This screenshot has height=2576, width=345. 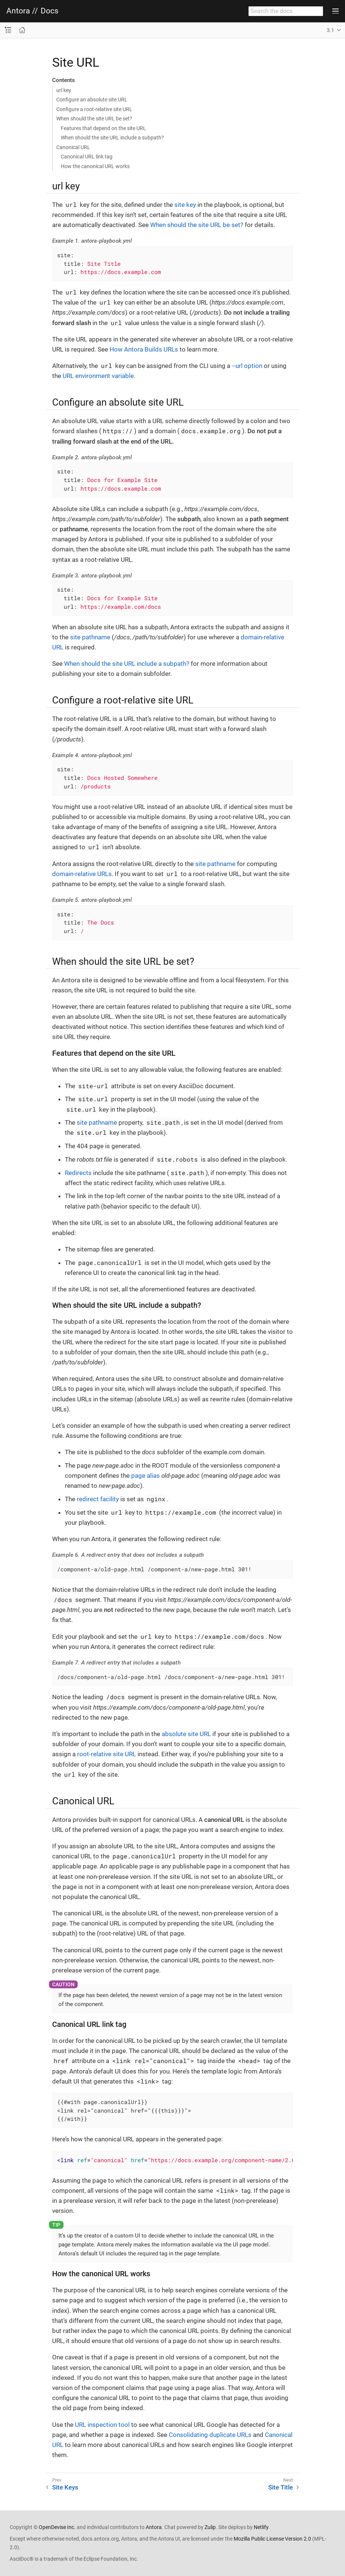 I want to click on OpenDevise Inc., so click(x=57, y=2527).